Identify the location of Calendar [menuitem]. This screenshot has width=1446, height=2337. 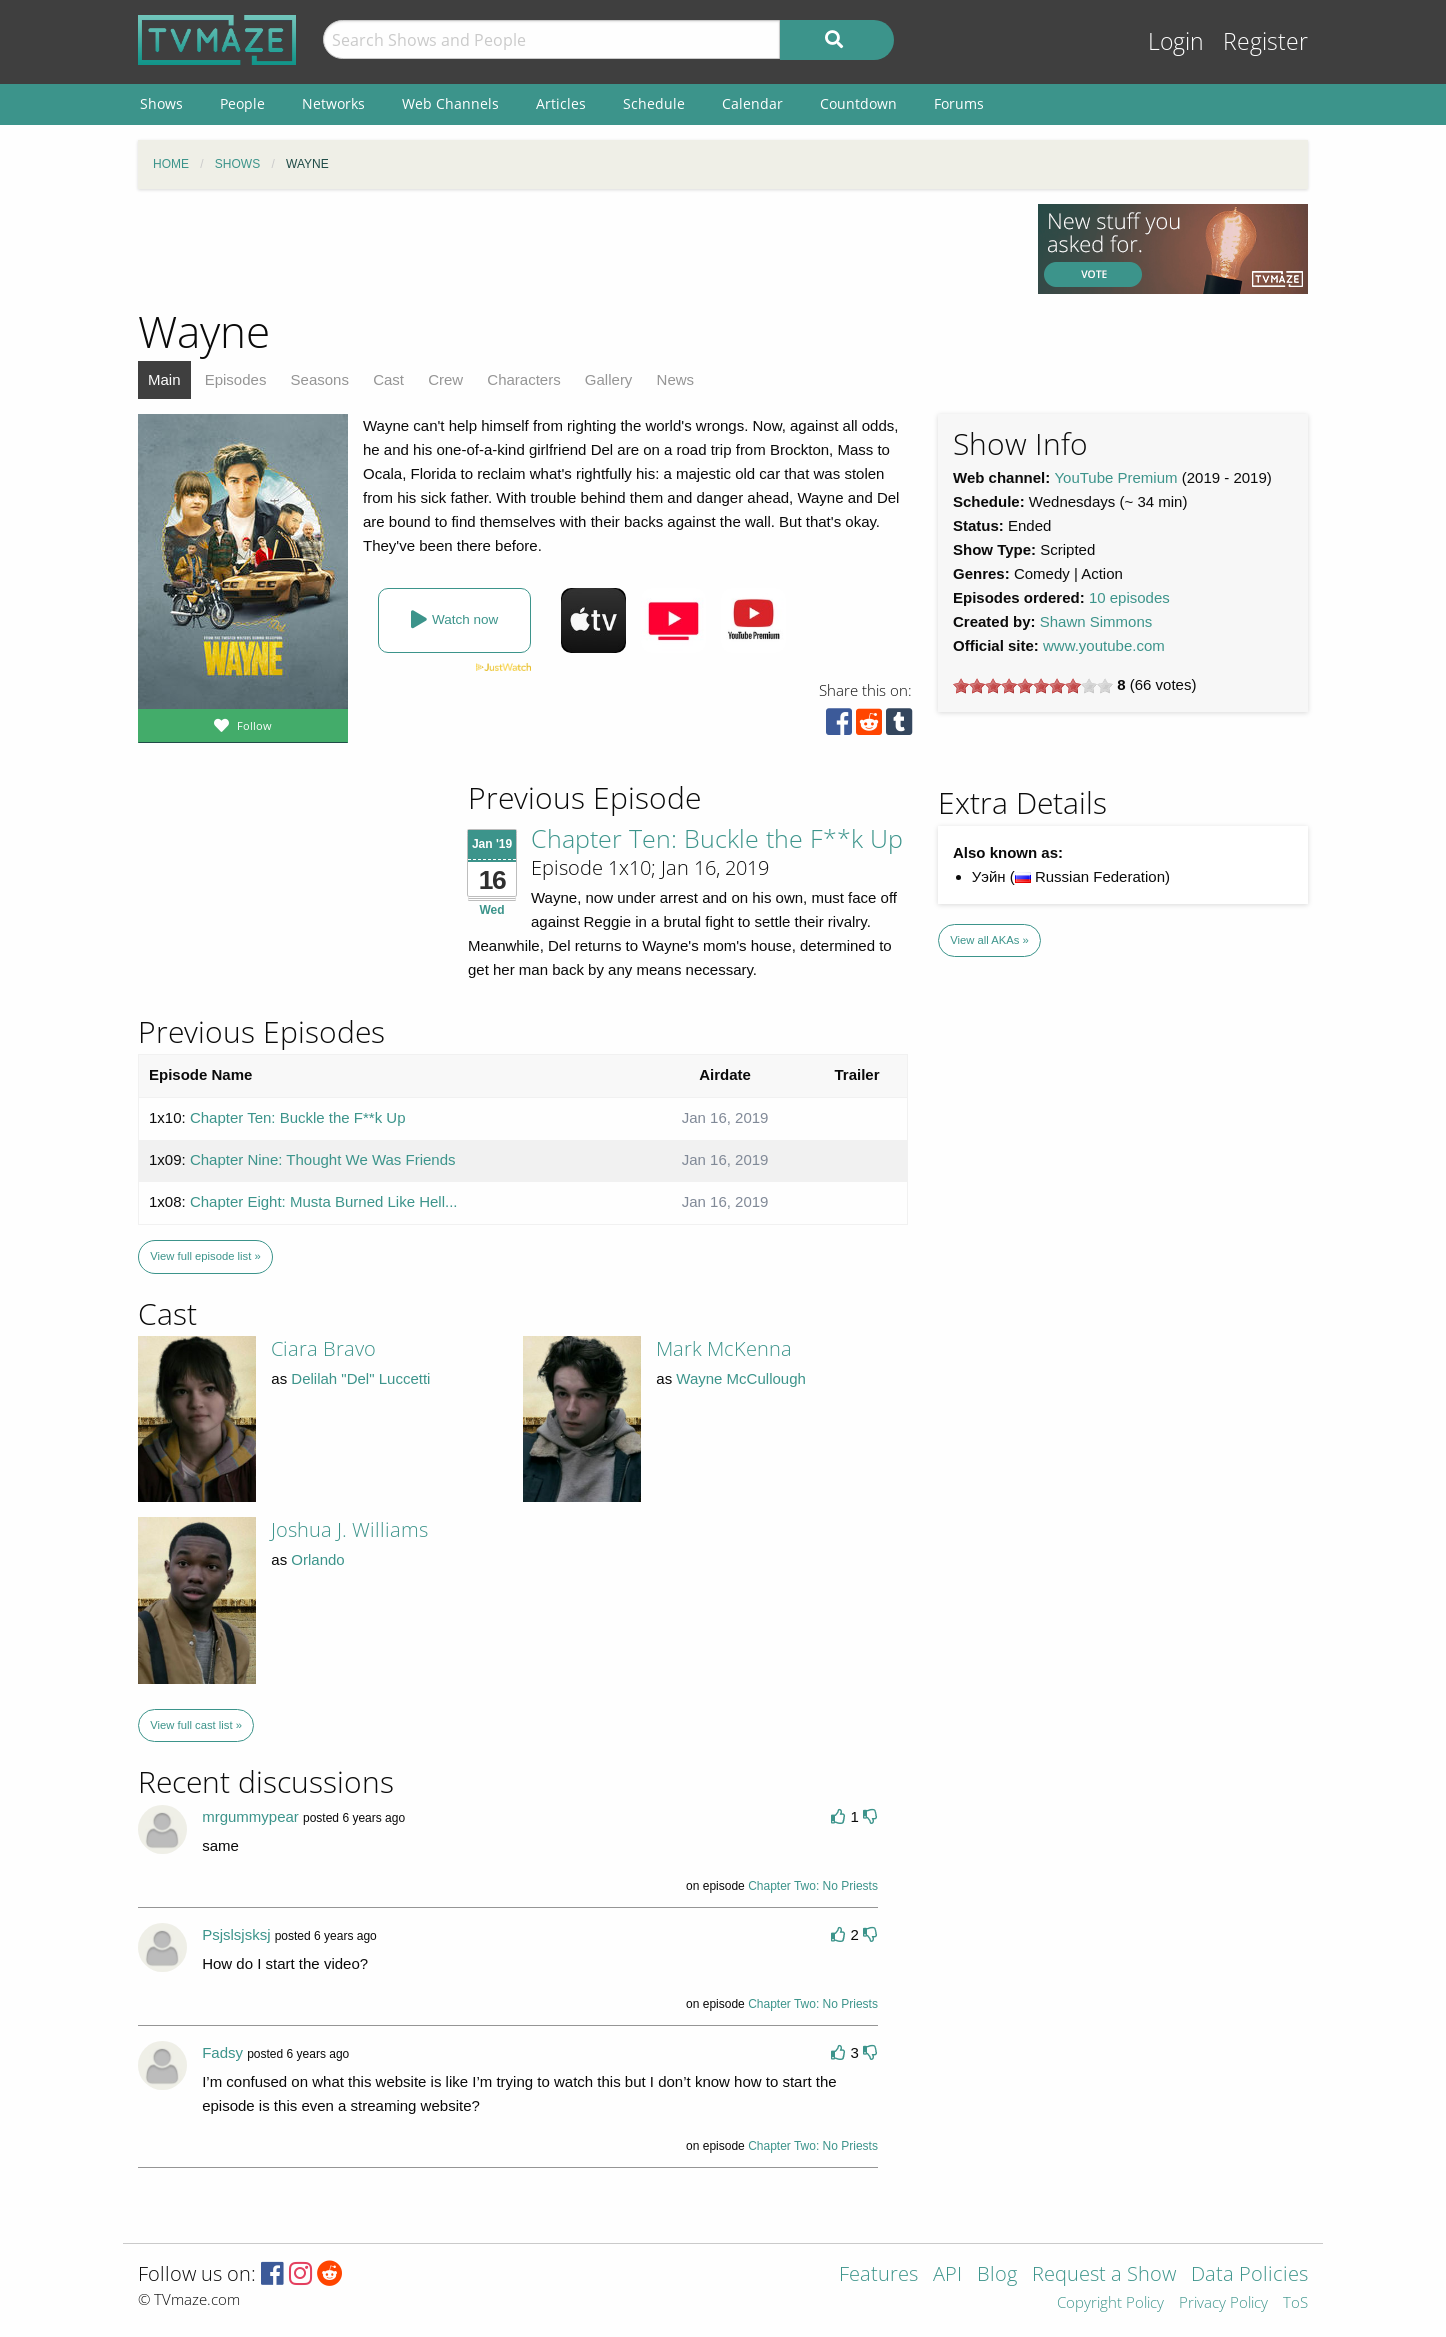
(752, 103).